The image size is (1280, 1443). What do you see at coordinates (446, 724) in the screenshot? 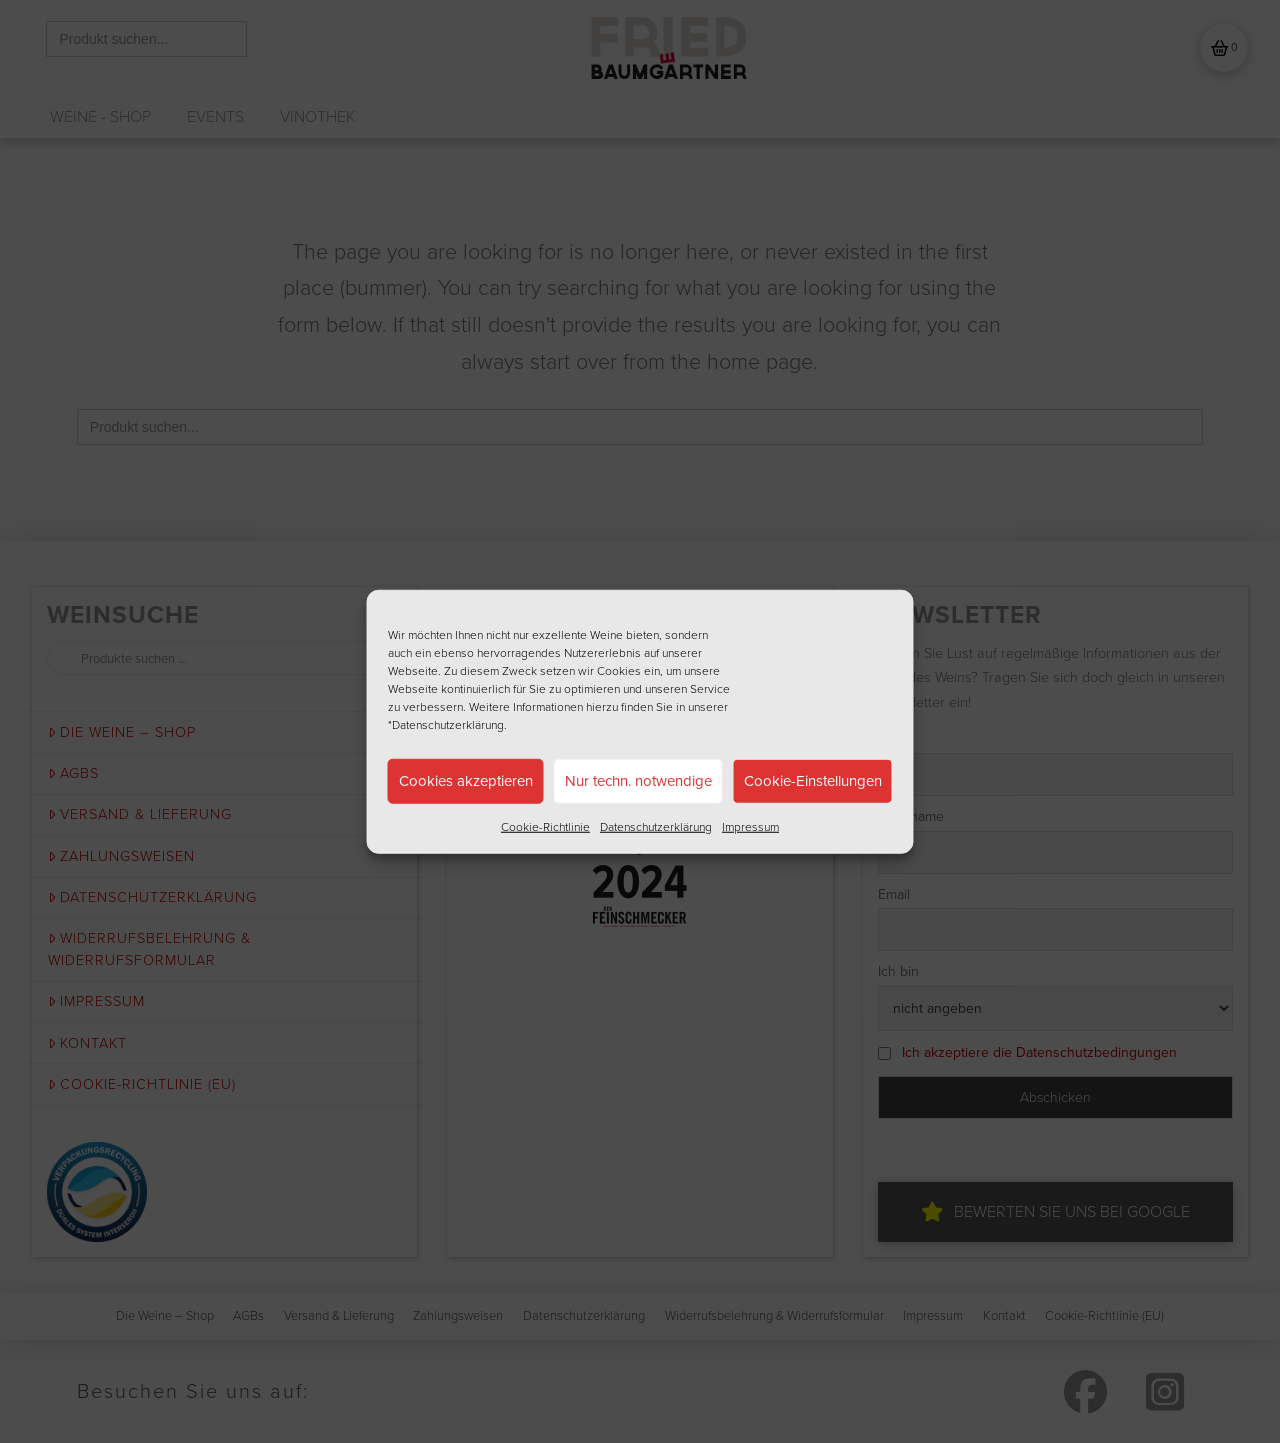
I see `"Datenschutzerklärung` at bounding box center [446, 724].